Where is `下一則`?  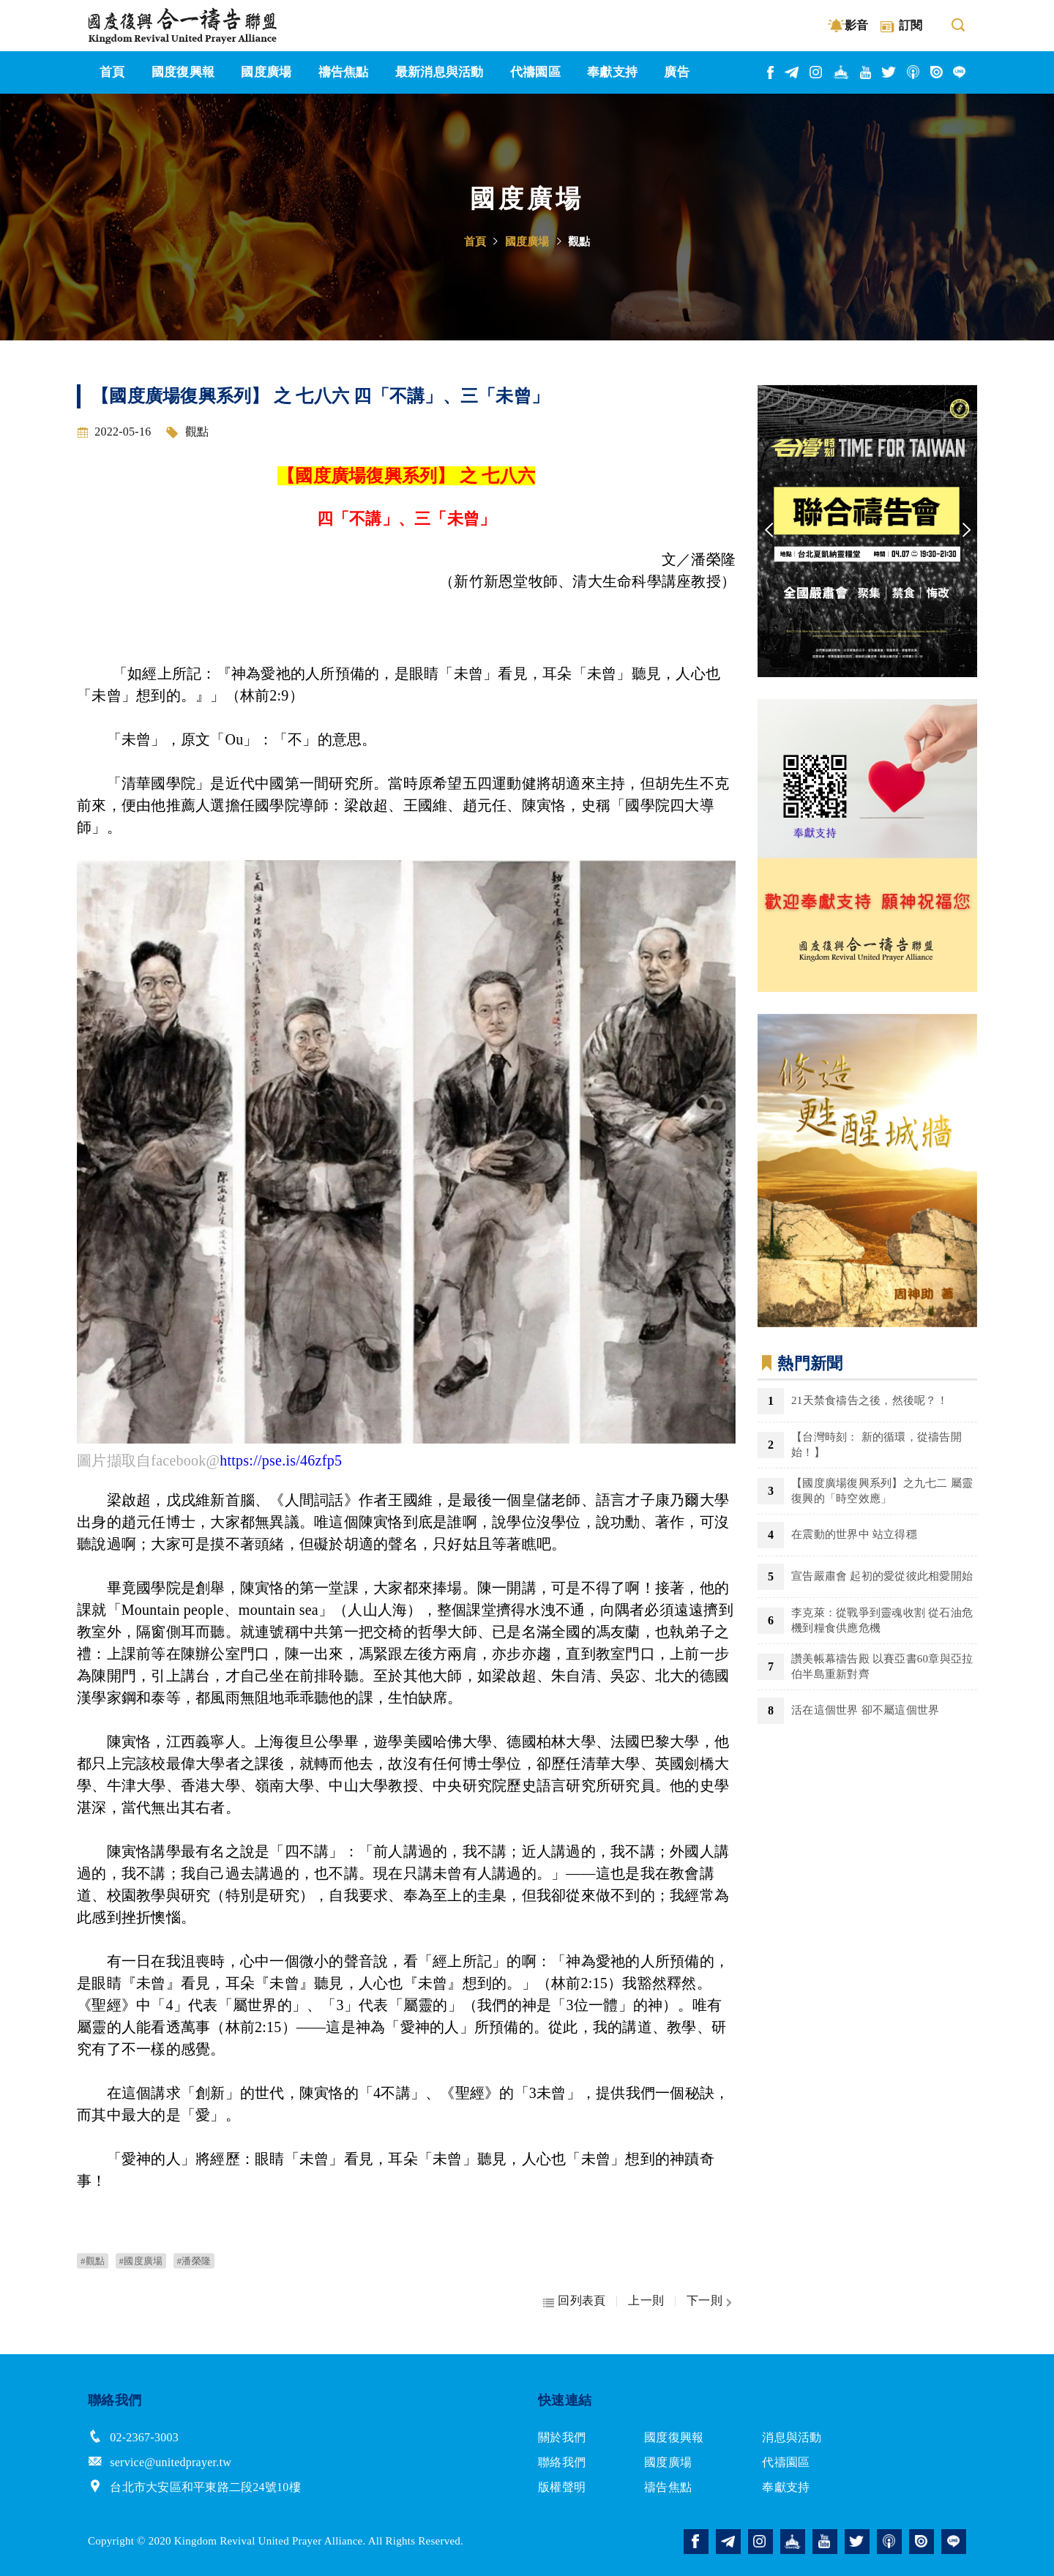 下一則 is located at coordinates (704, 2301).